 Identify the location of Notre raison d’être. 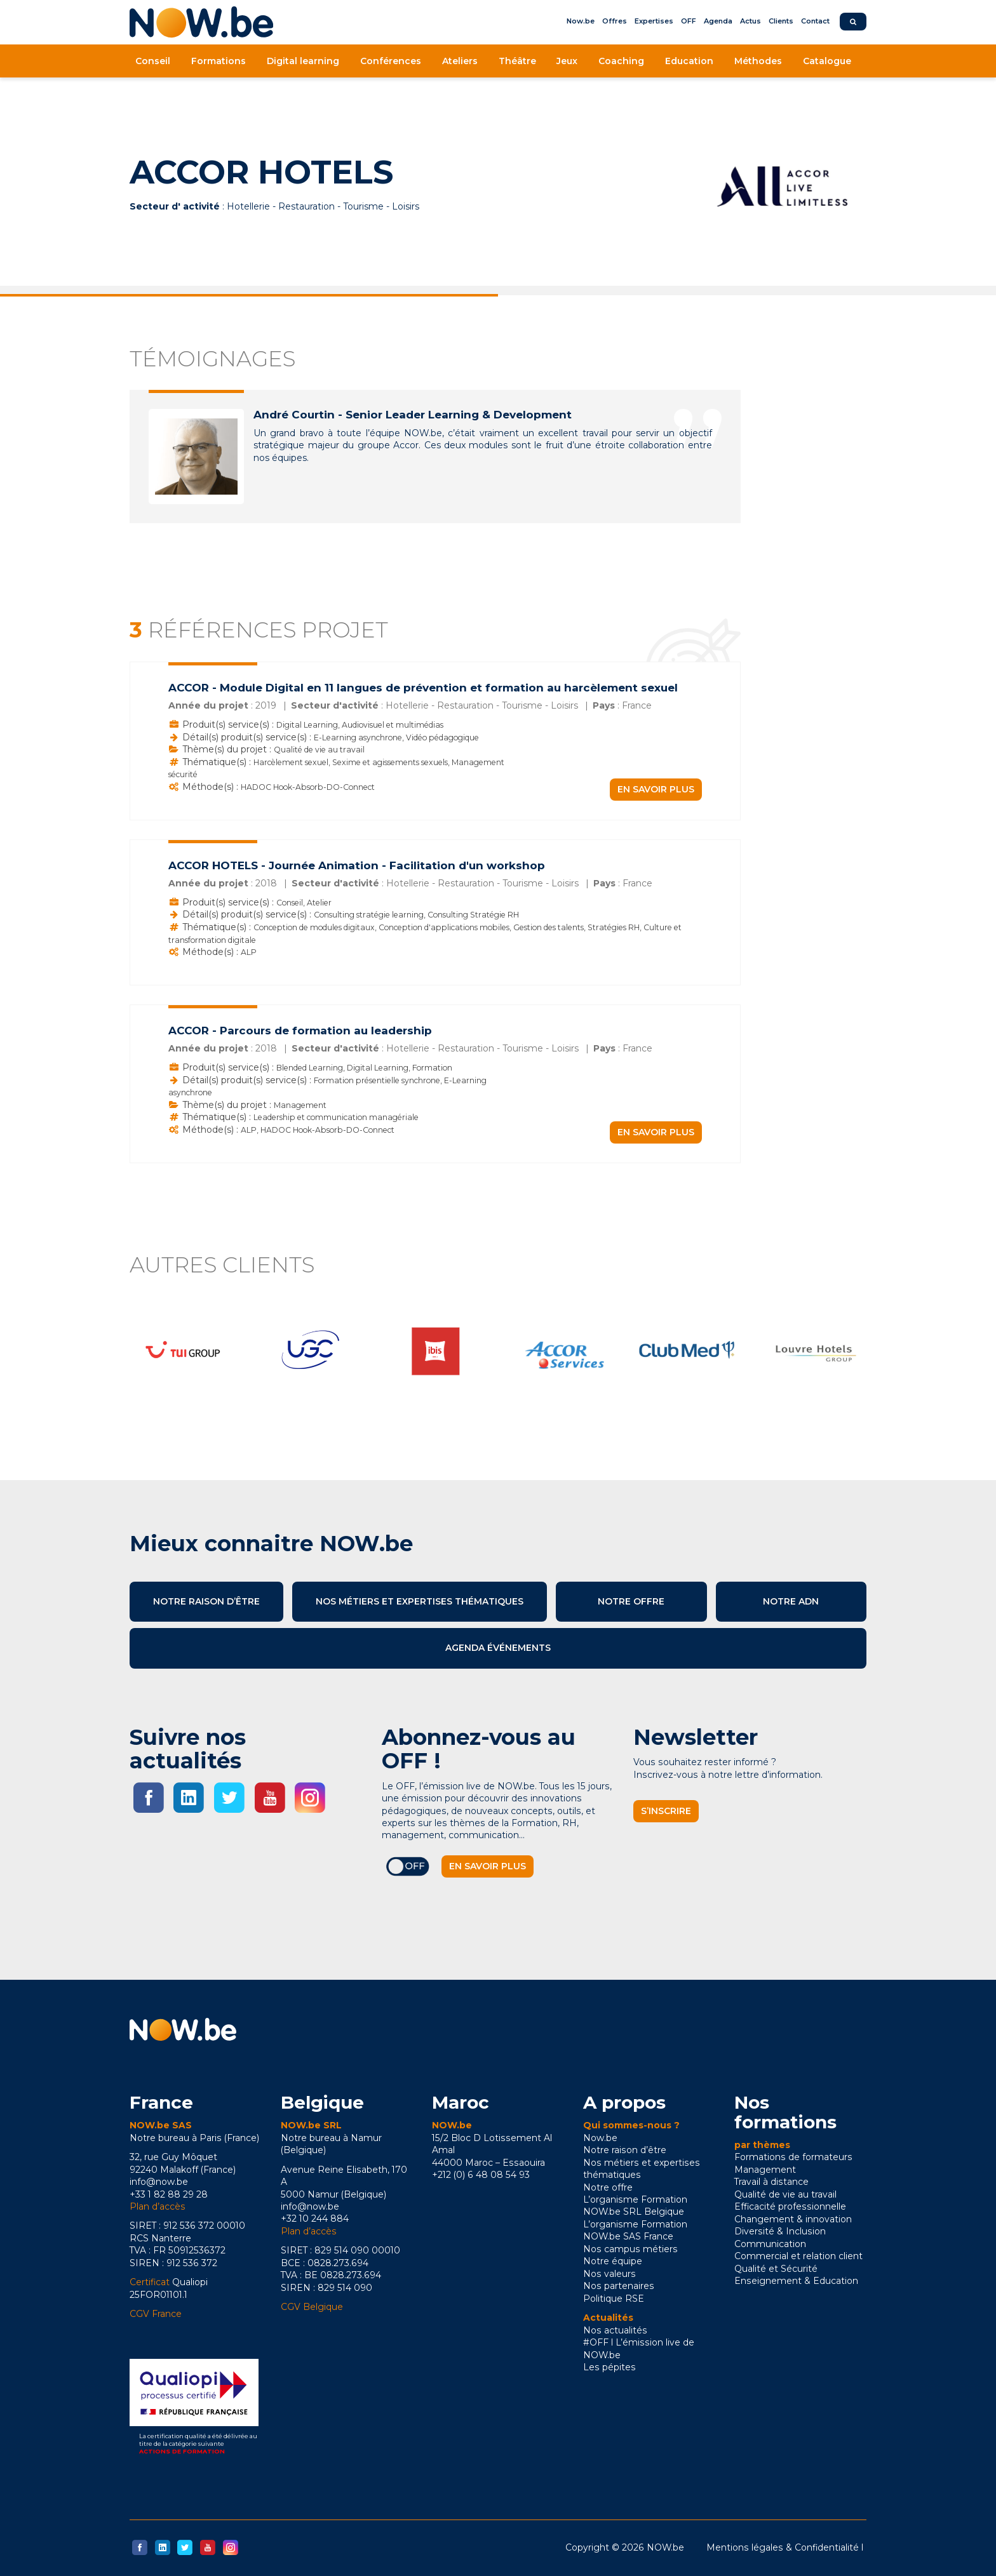
(206, 1601).